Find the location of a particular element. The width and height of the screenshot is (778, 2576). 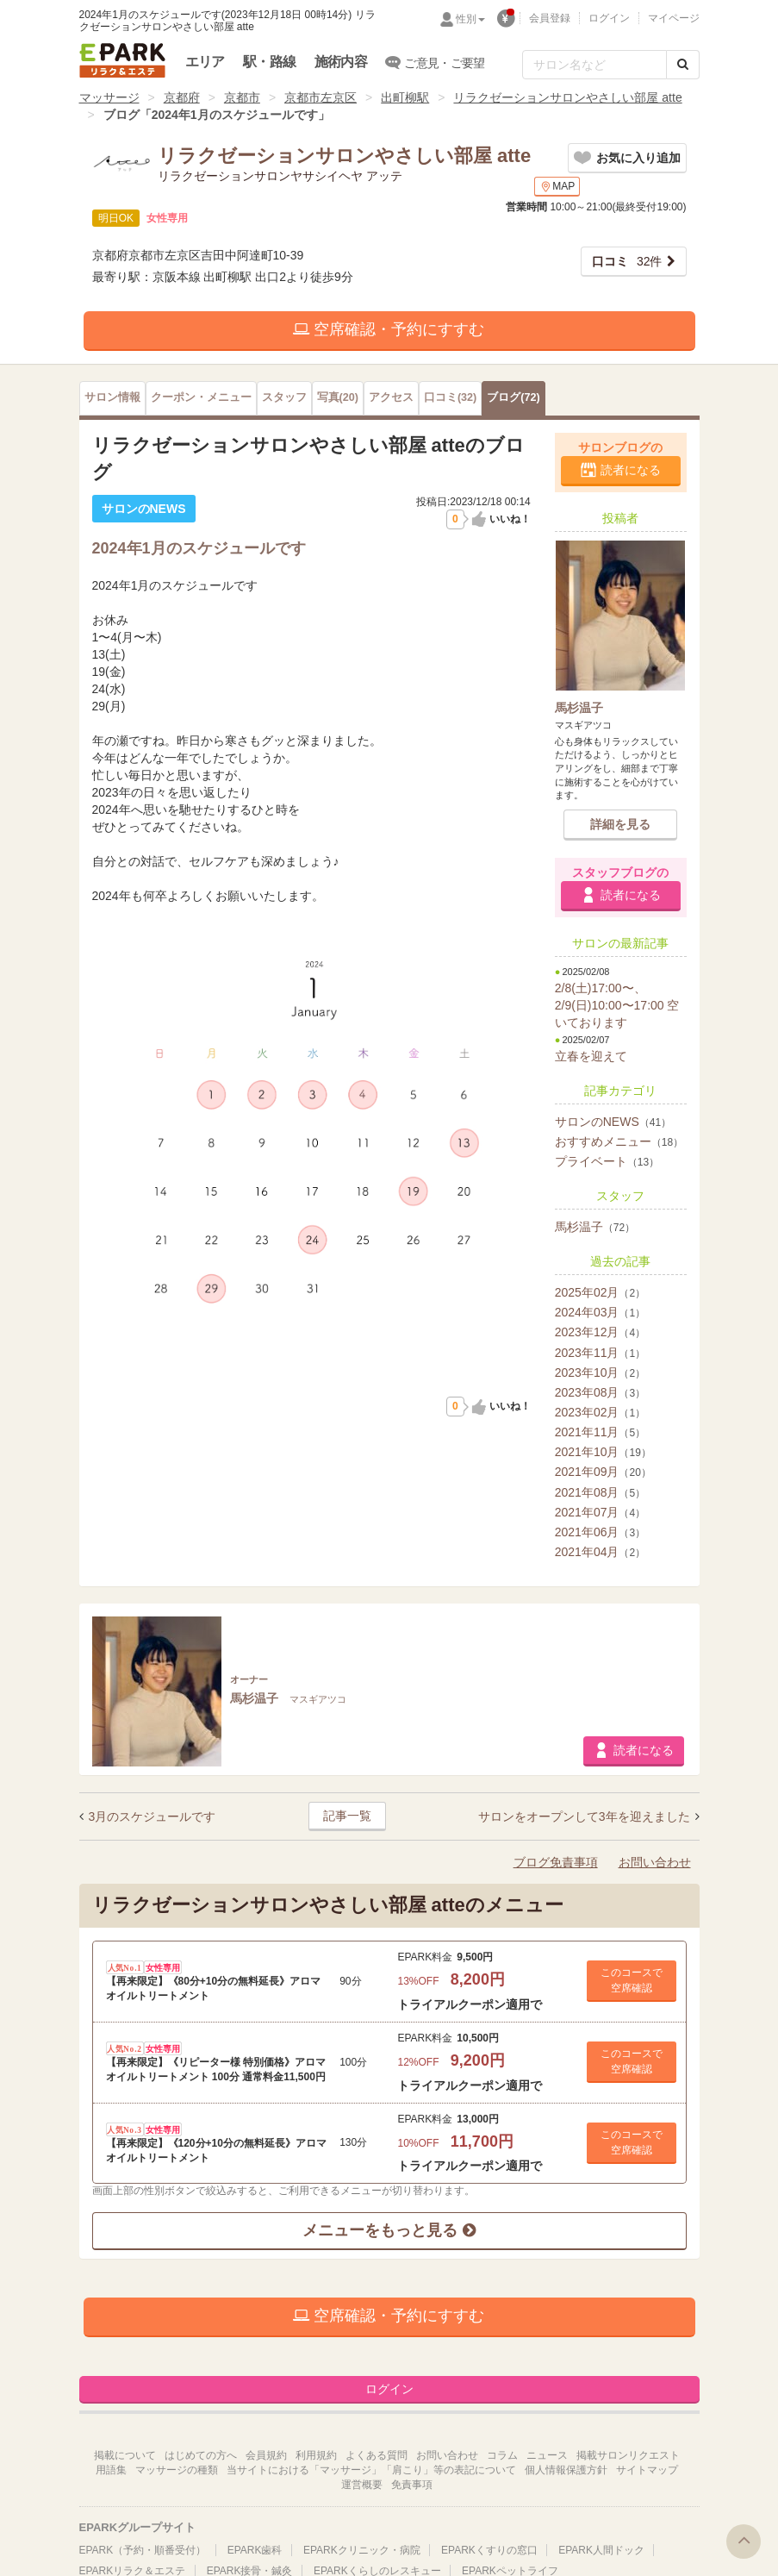

マイページ is located at coordinates (674, 18).